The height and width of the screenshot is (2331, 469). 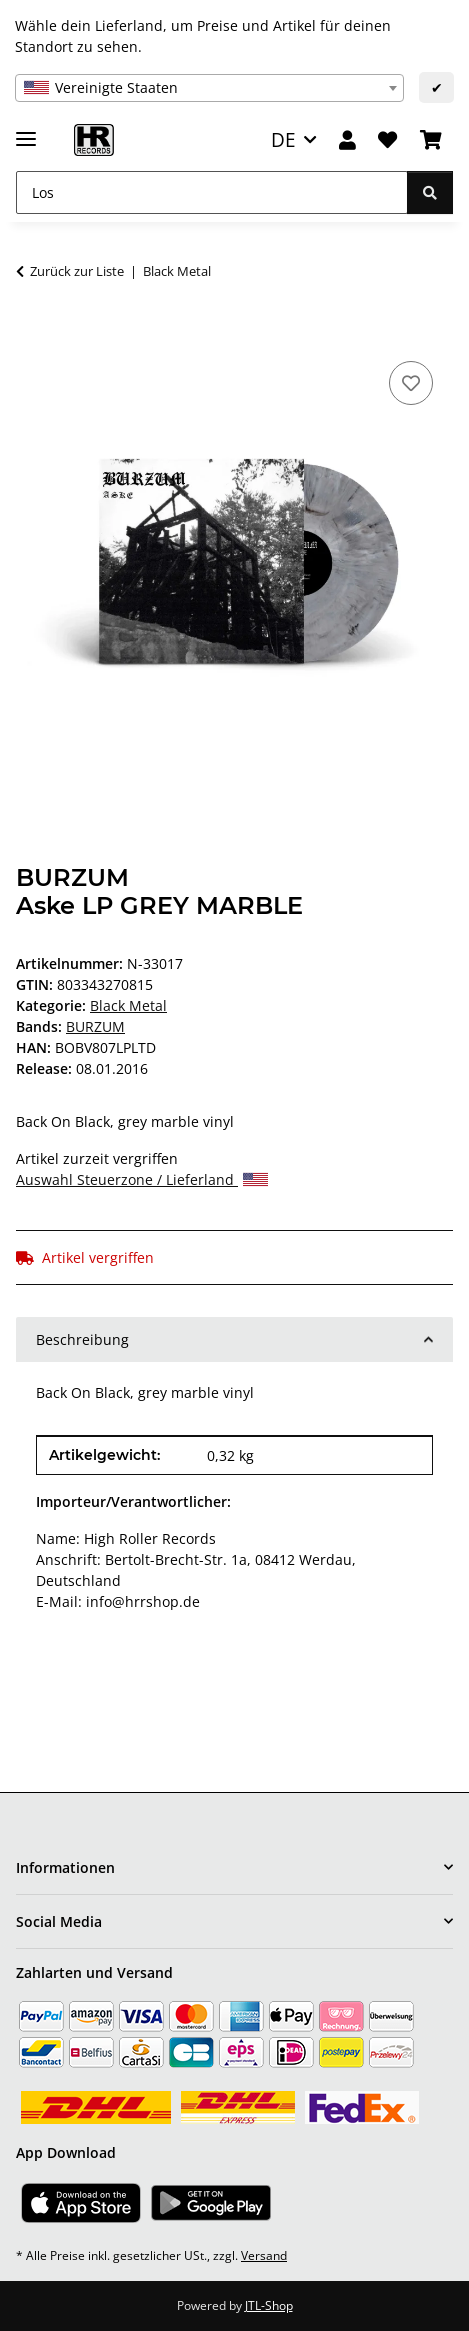 I want to click on [Wunschzettel], so click(x=387, y=140).